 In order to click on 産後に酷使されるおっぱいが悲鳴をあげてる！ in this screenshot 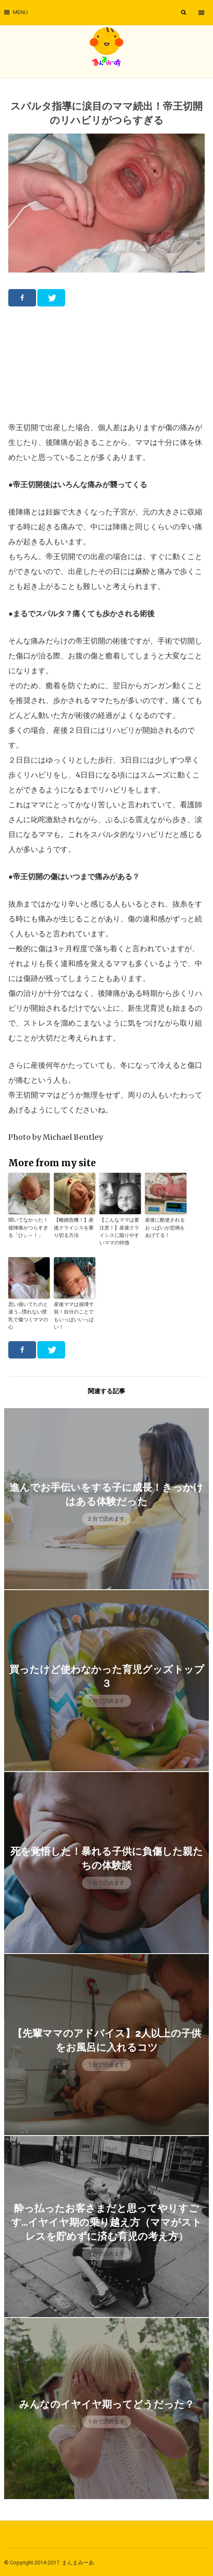, I will do `click(165, 1227)`.